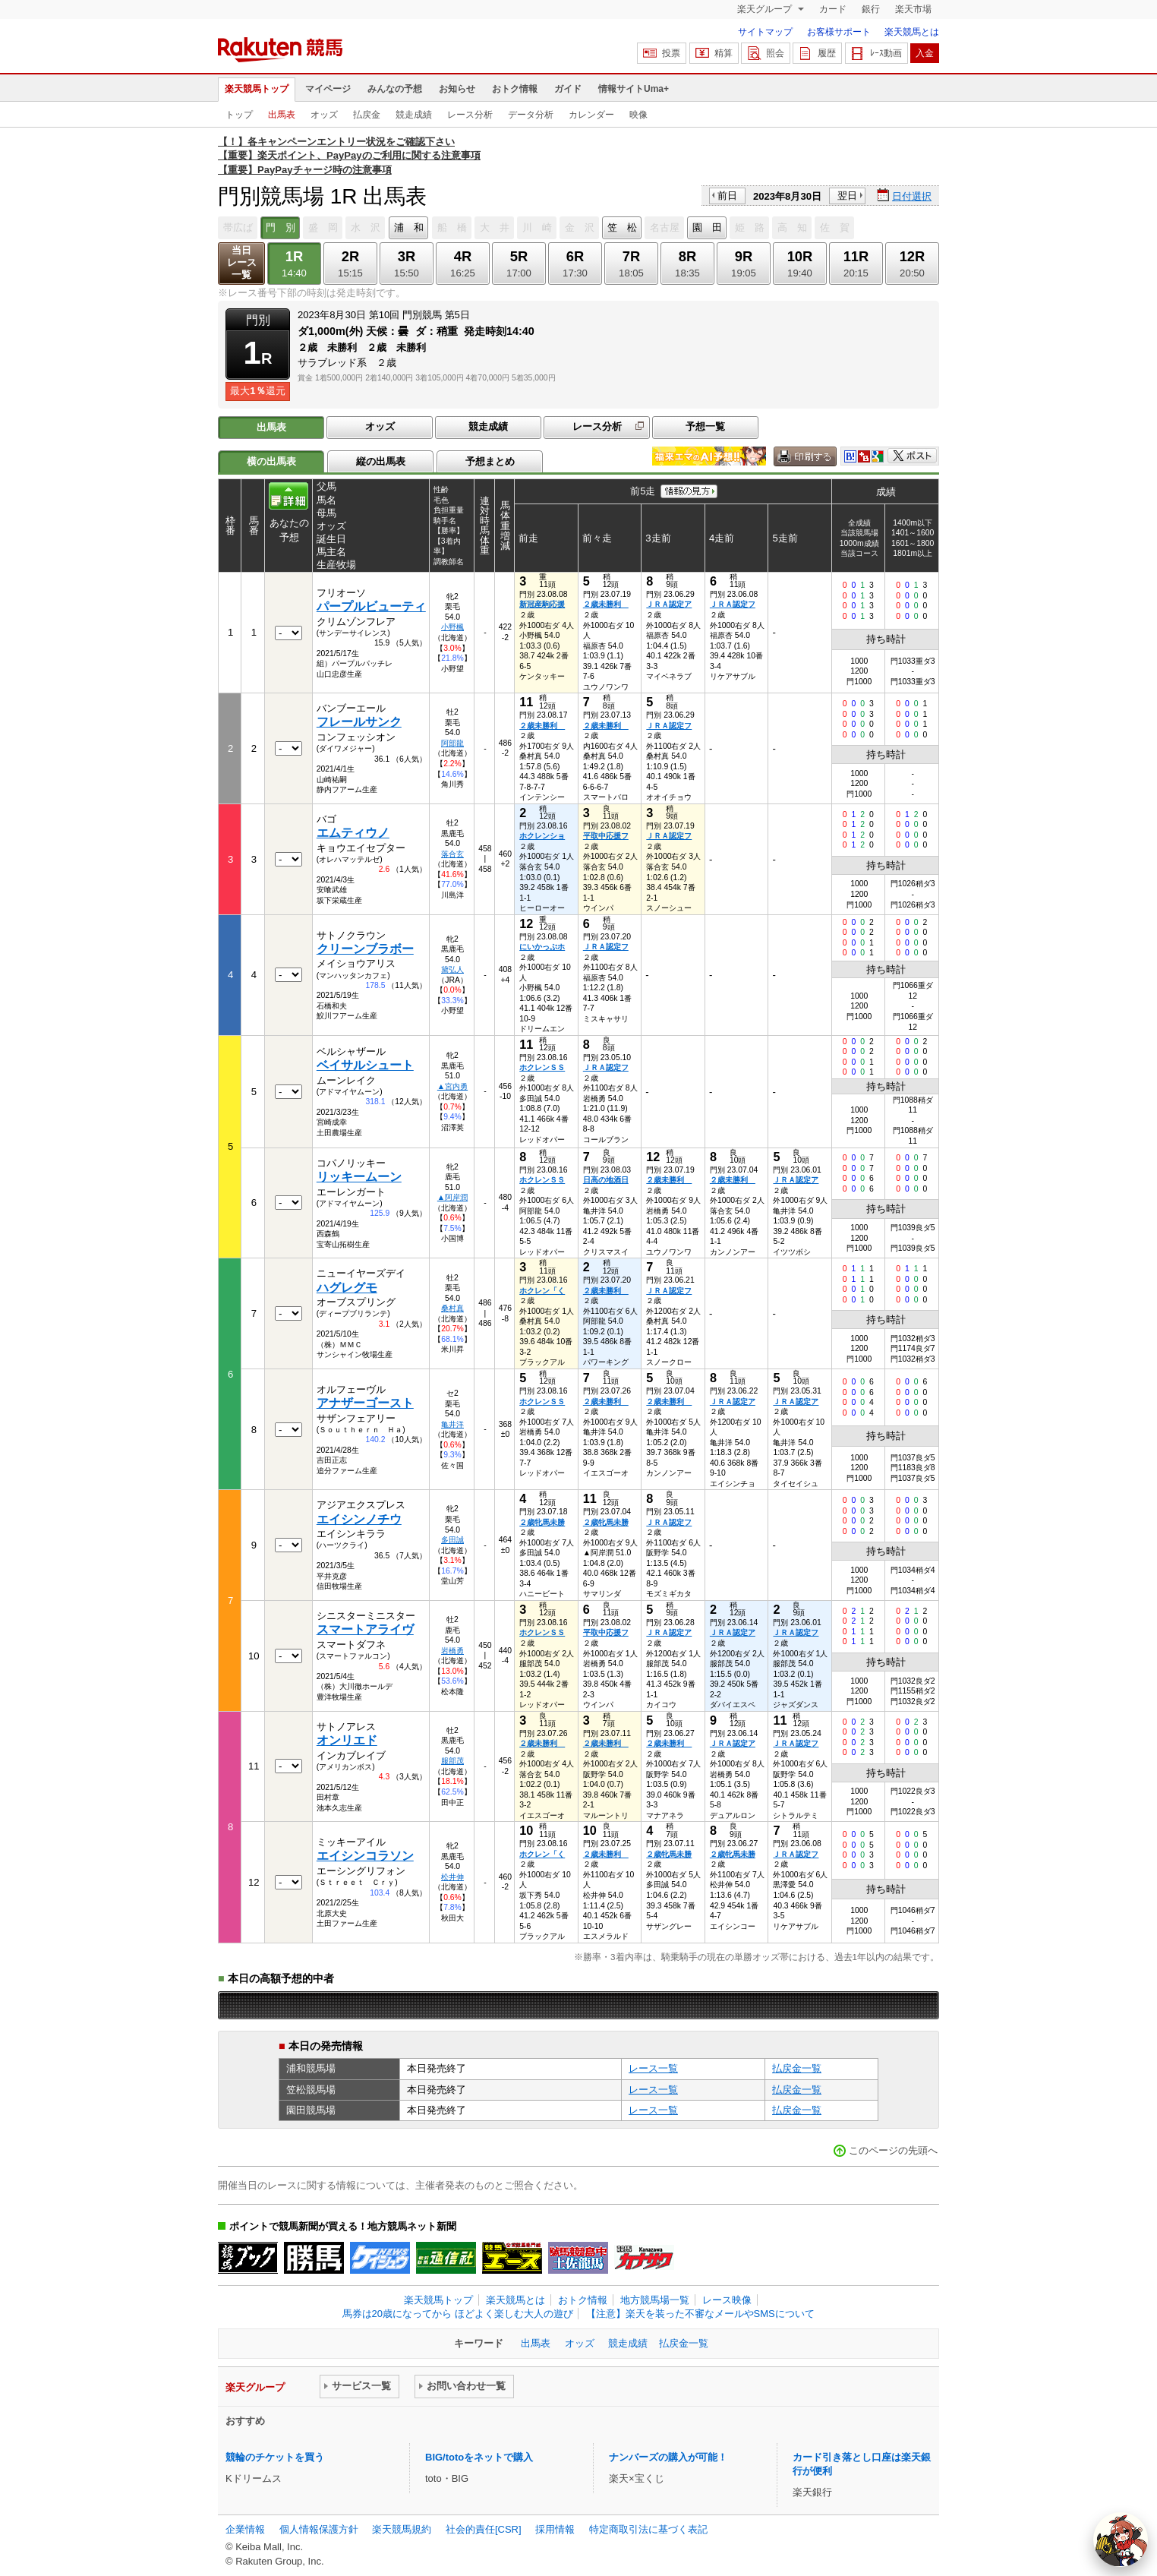  Describe the element at coordinates (542, 604) in the screenshot. I see `新冠産駒応援` at that location.